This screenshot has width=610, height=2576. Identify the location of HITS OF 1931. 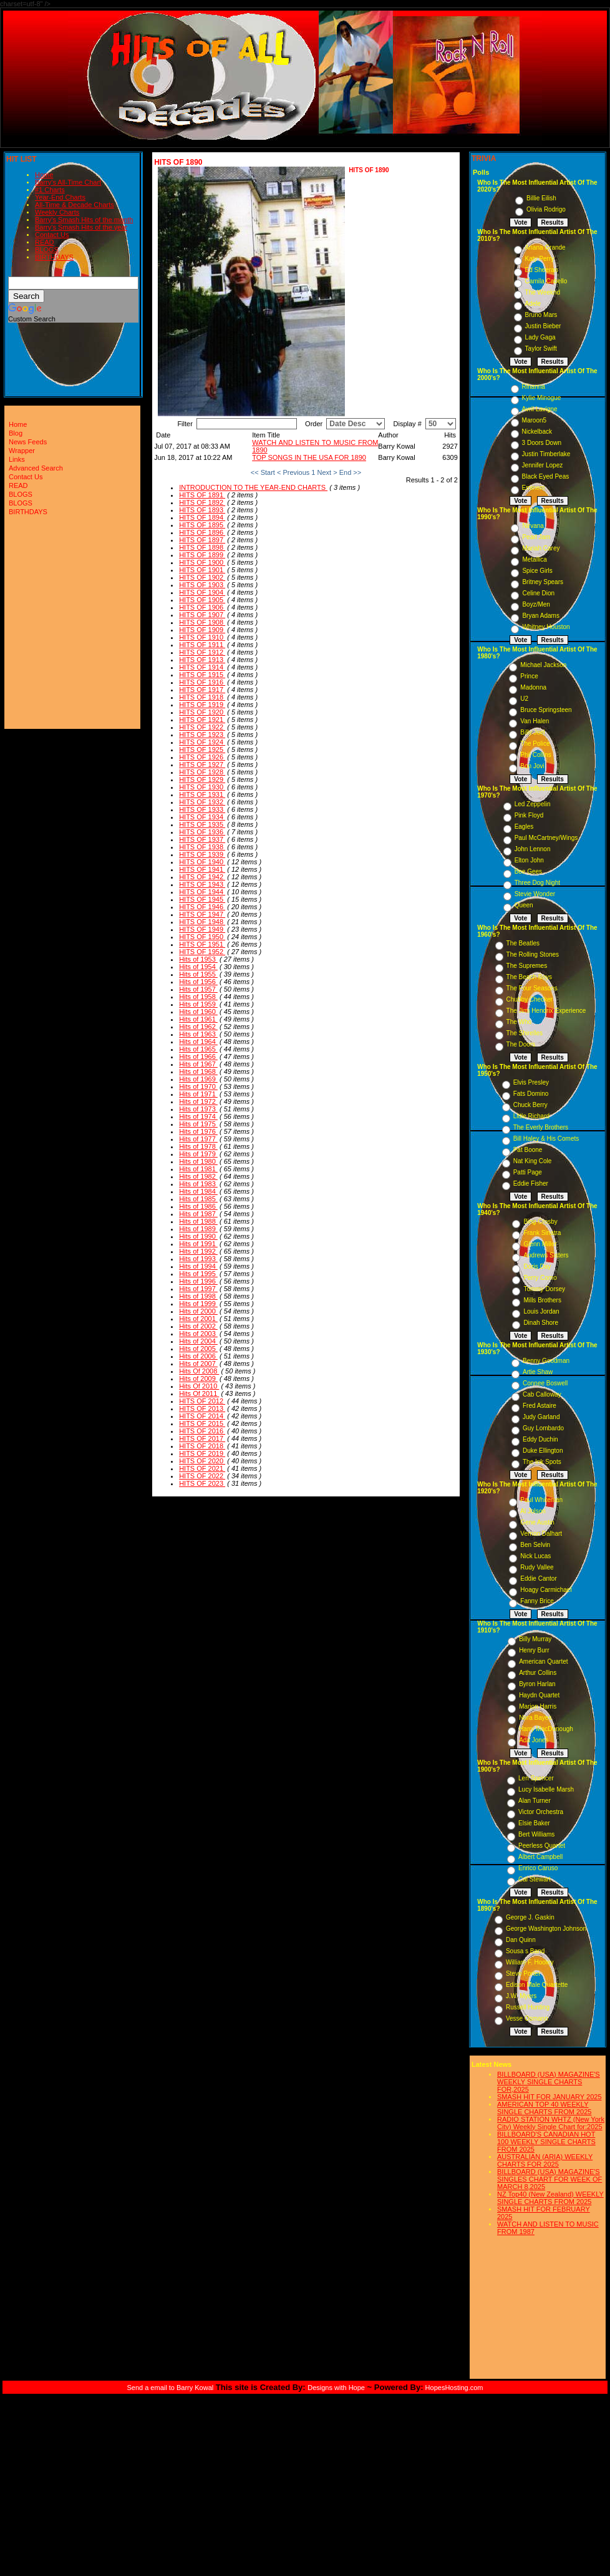
(202, 794).